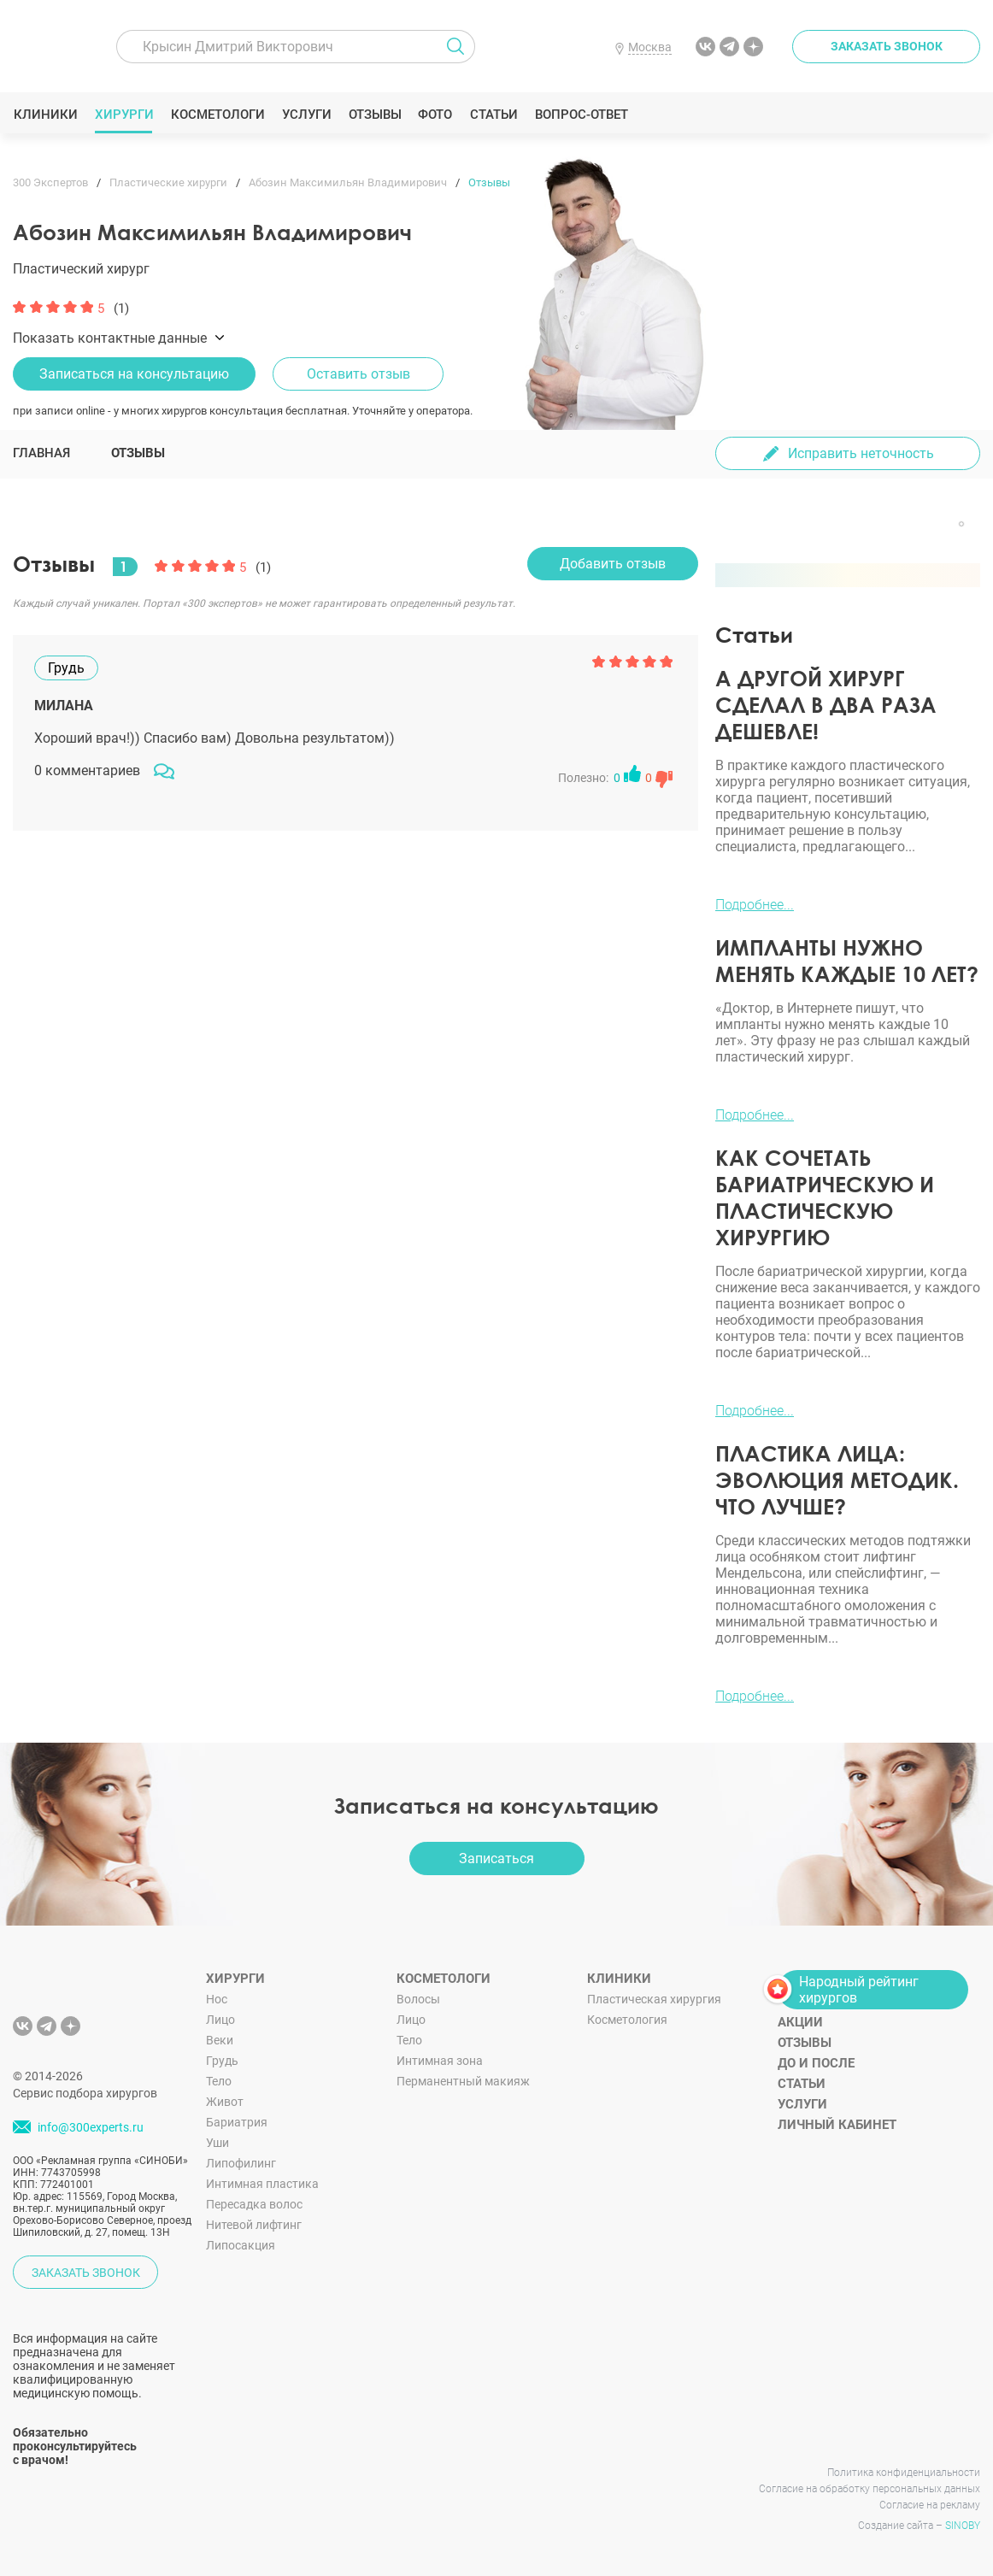  Describe the element at coordinates (220, 2019) in the screenshot. I see `Лицо` at that location.